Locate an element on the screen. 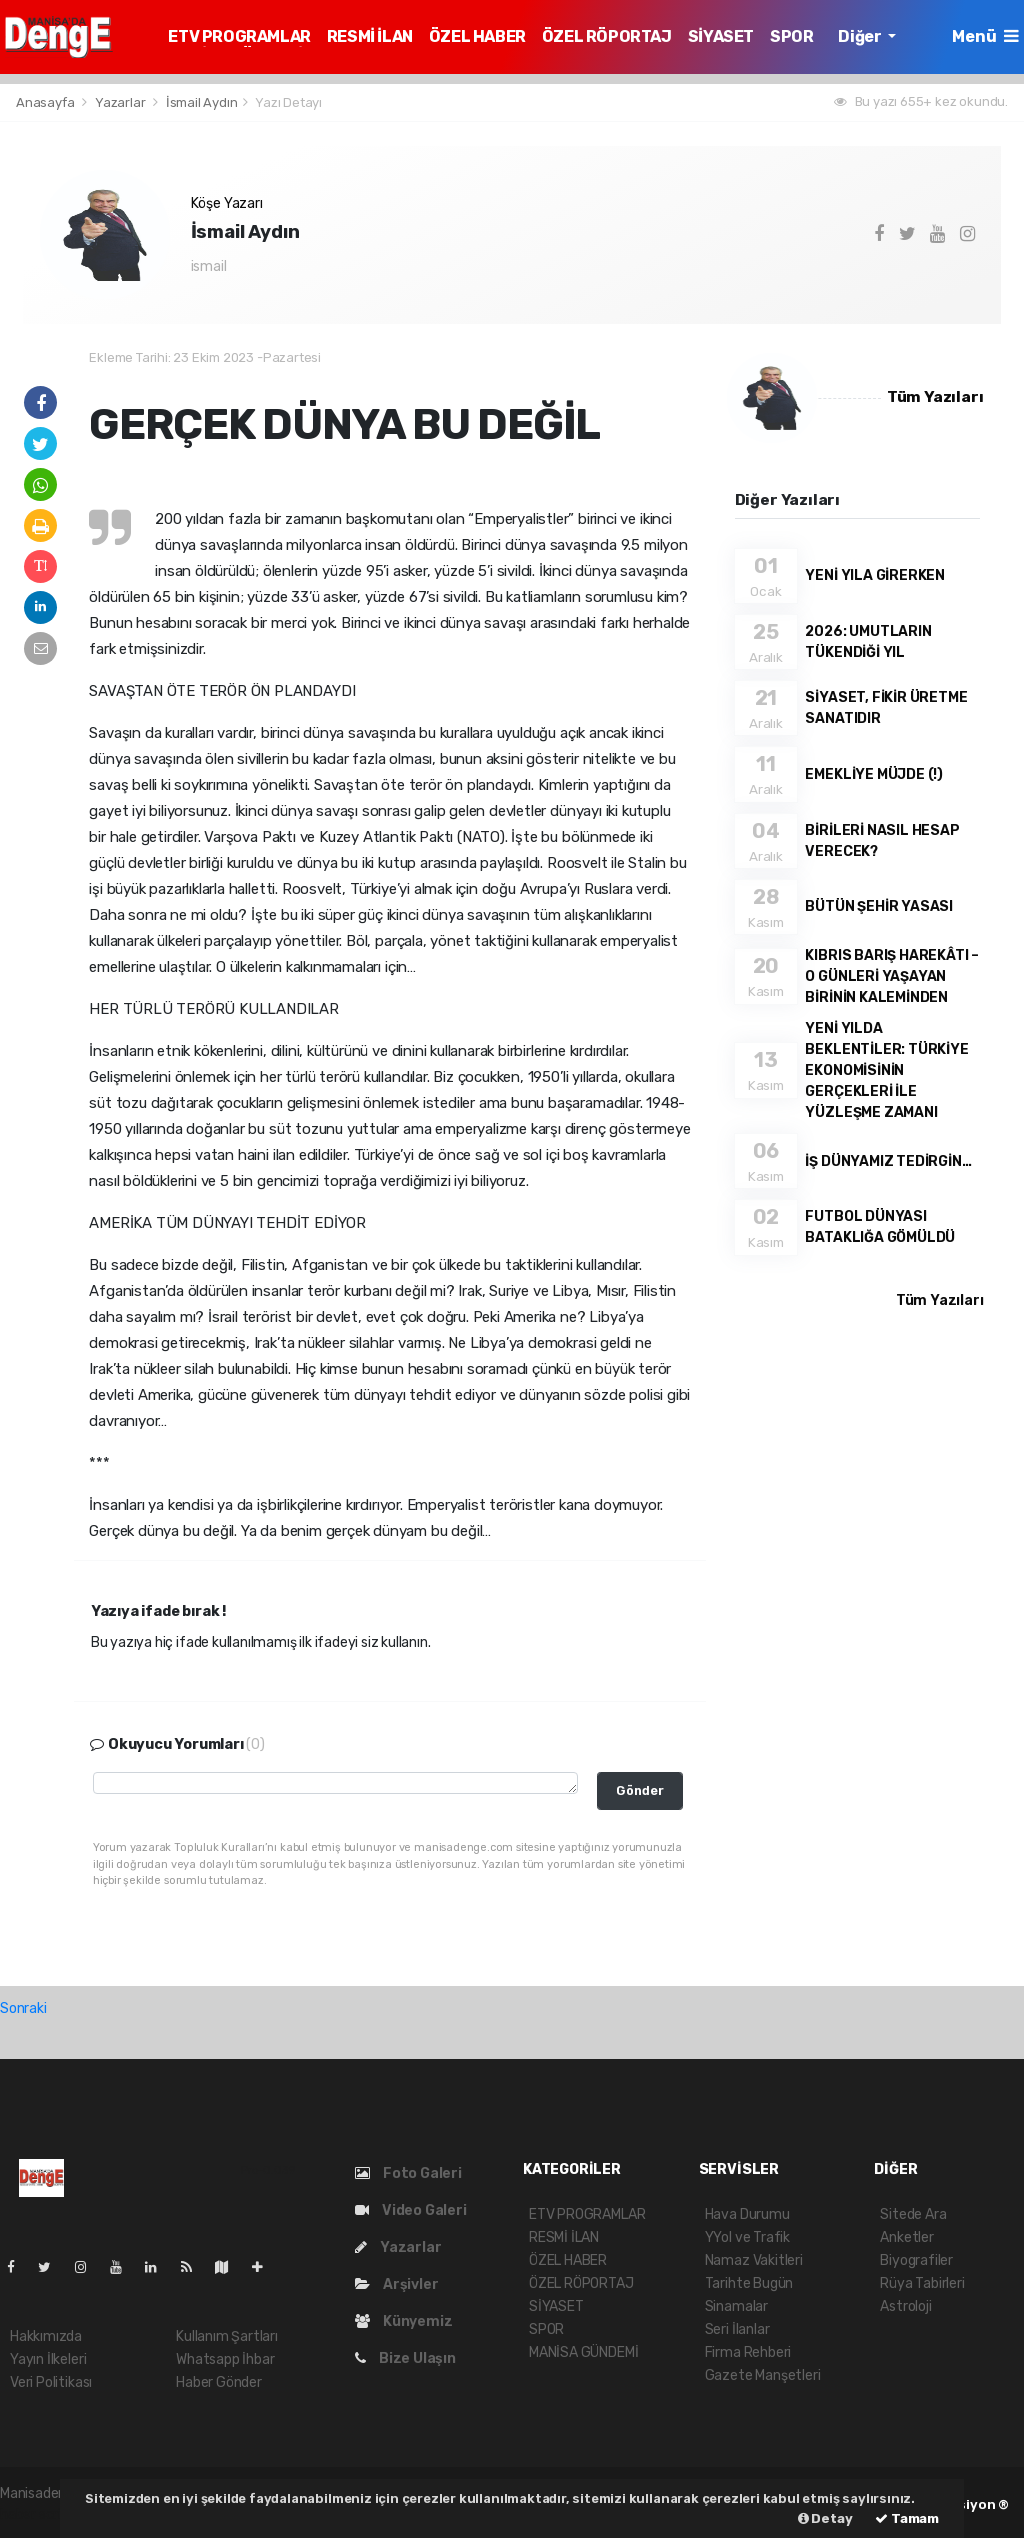 Image resolution: width=1024 pixels, height=2538 pixels. SİYASET is located at coordinates (721, 36).